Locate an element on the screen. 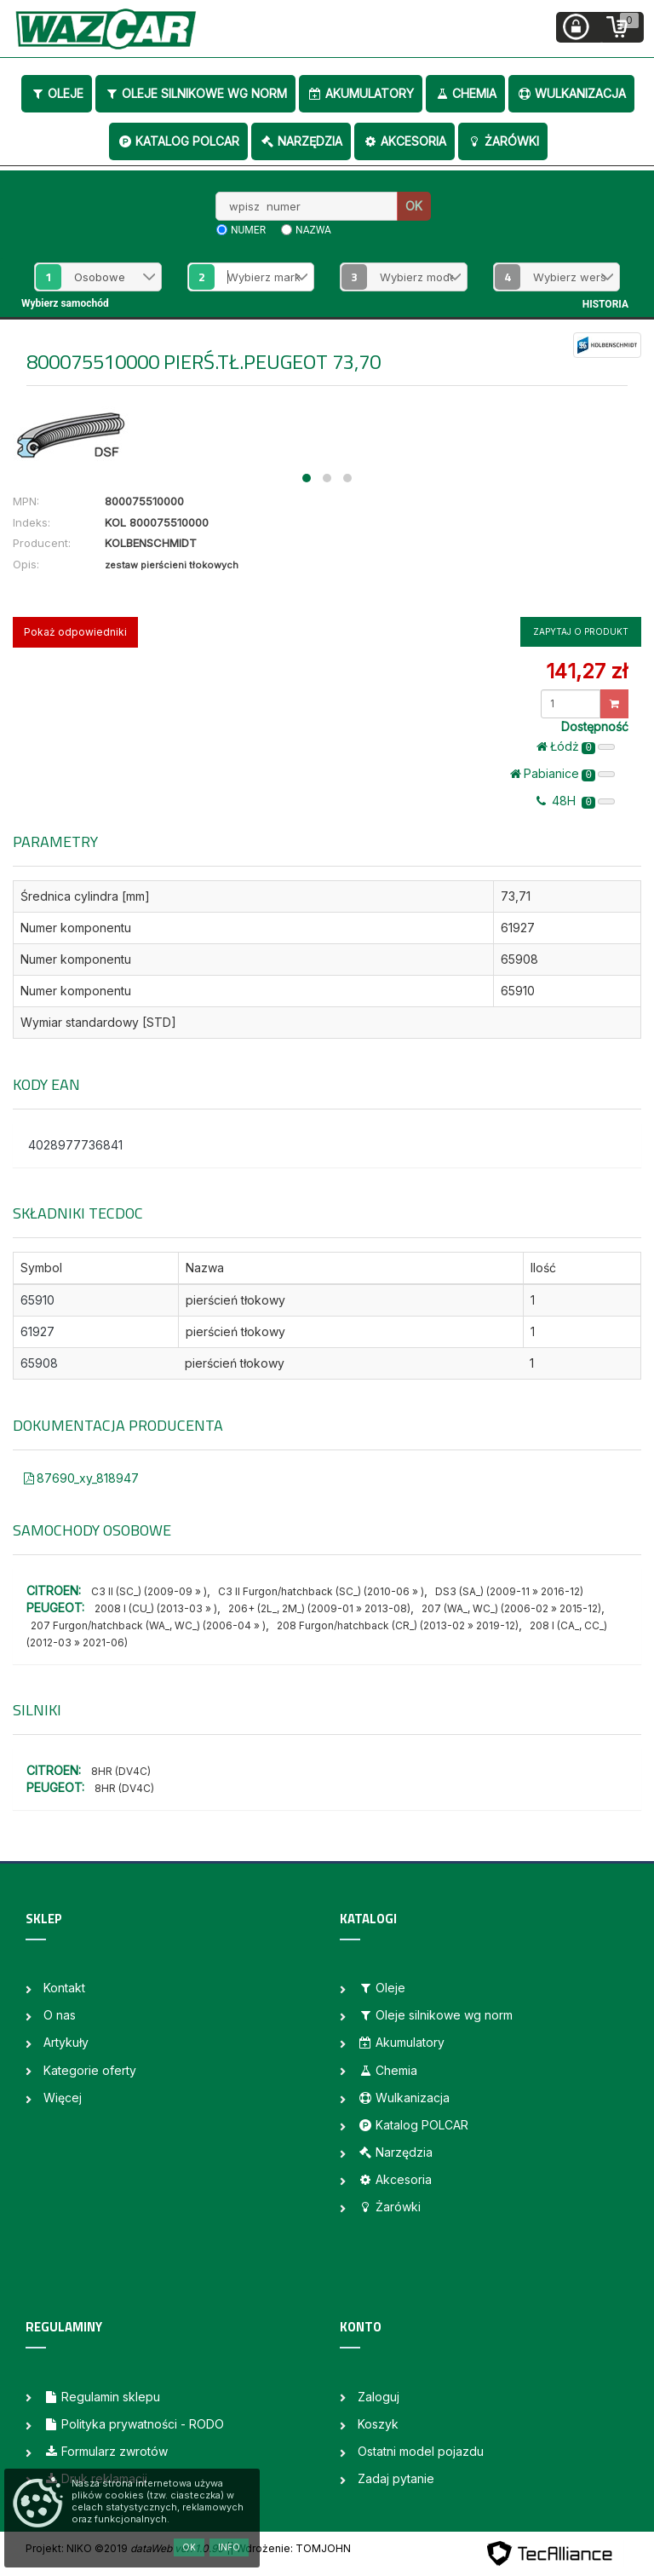 The height and width of the screenshot is (2576, 654). Akcesoria is located at coordinates (404, 141).